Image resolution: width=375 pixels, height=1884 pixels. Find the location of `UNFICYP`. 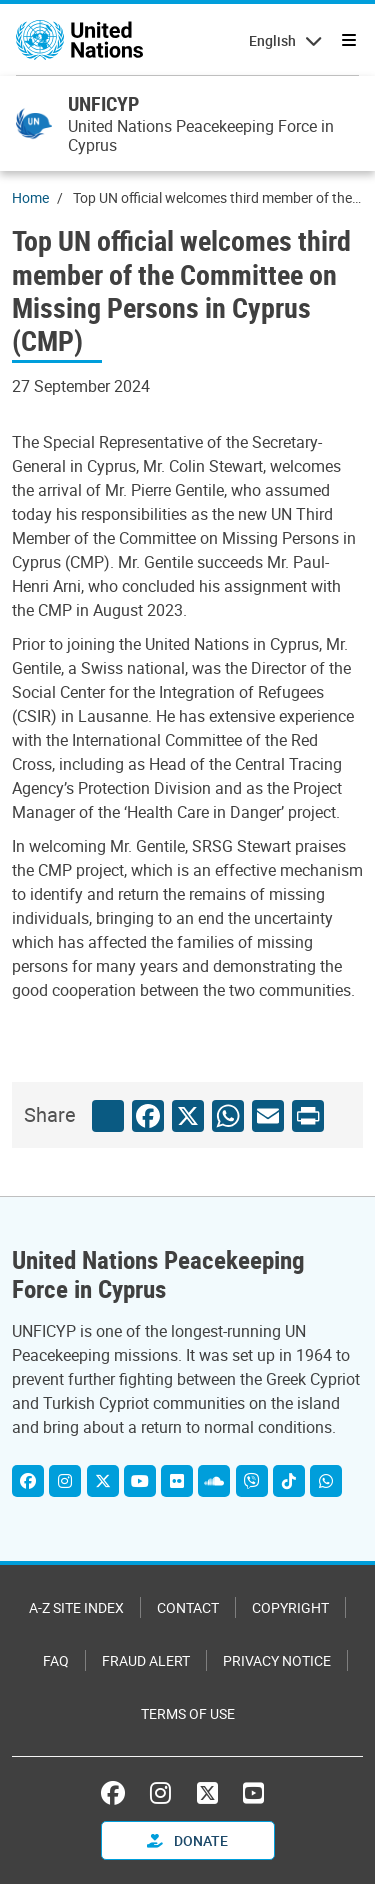

UNFICYP is located at coordinates (103, 103).